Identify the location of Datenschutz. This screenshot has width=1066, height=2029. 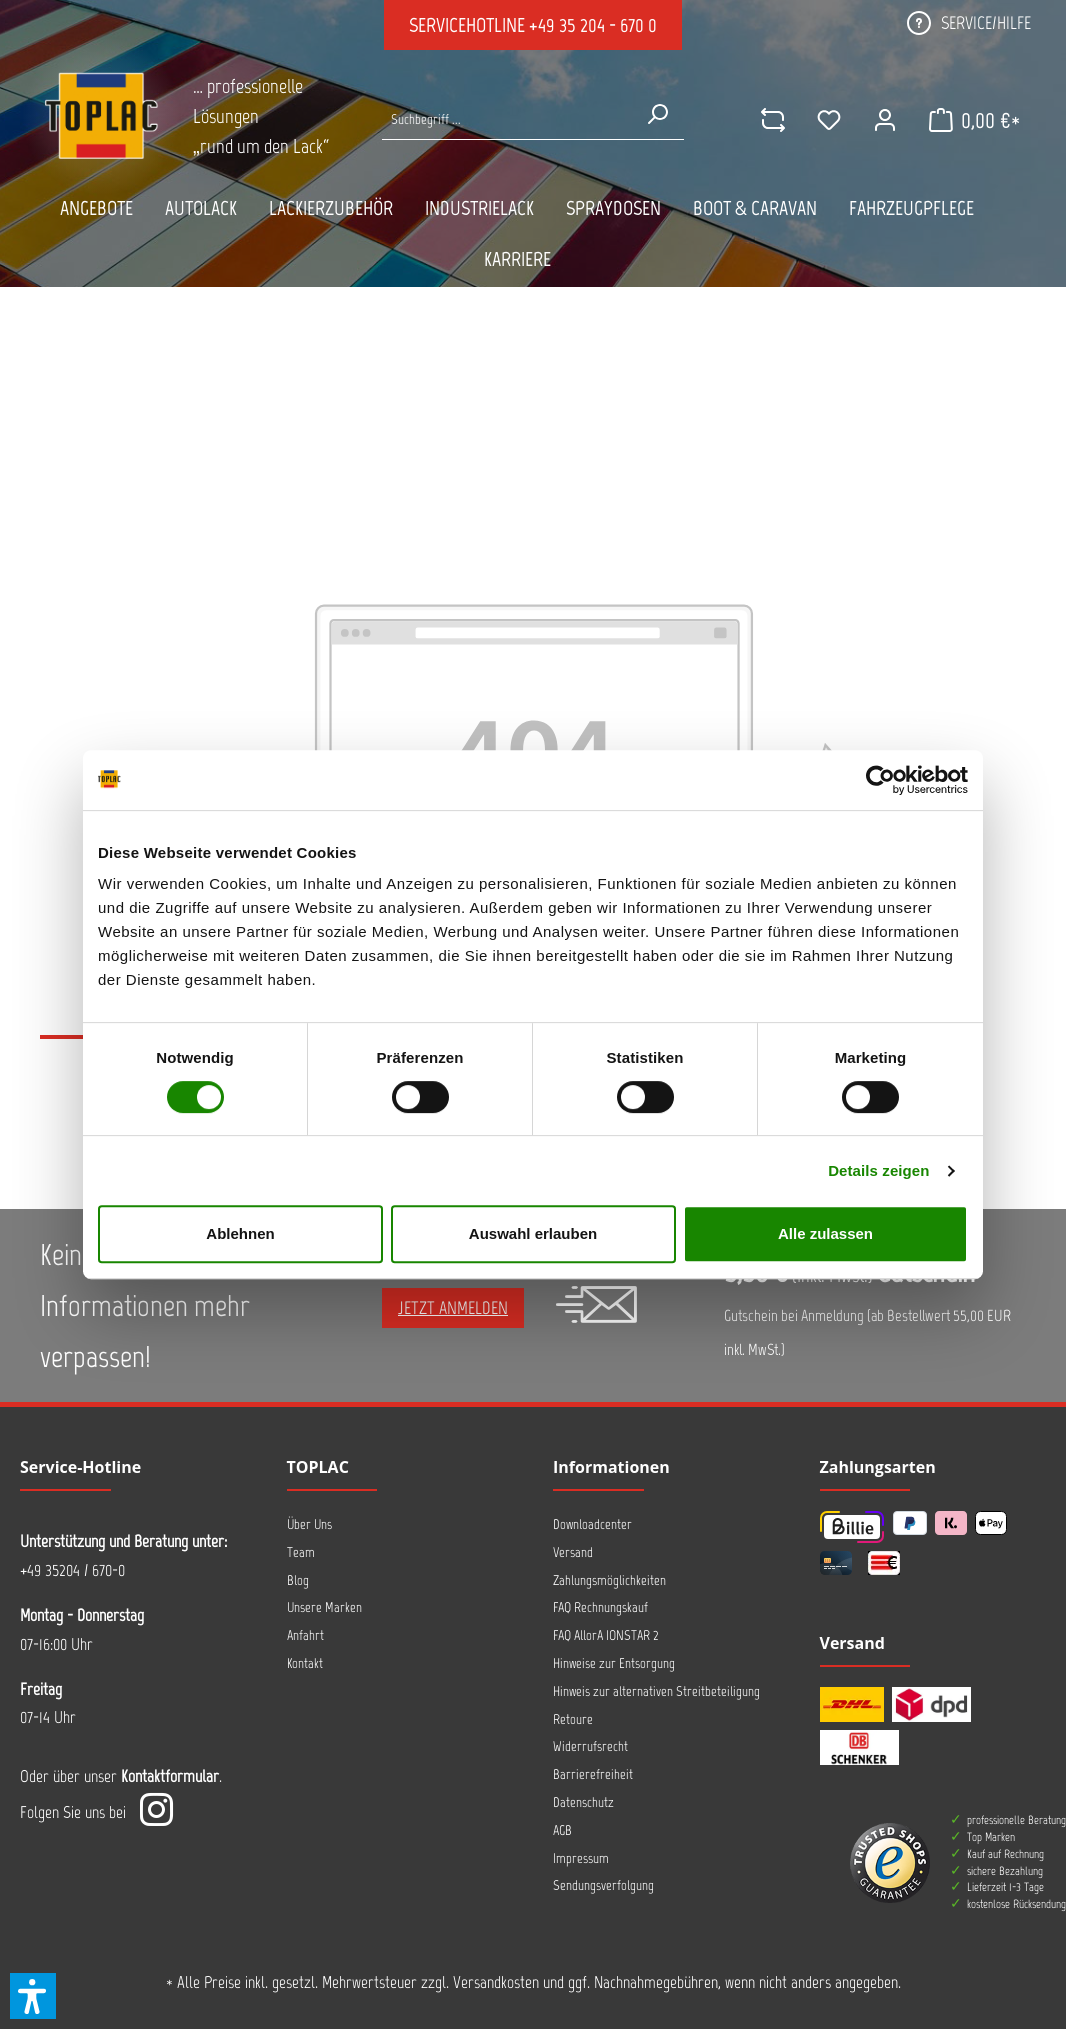
(583, 1802).